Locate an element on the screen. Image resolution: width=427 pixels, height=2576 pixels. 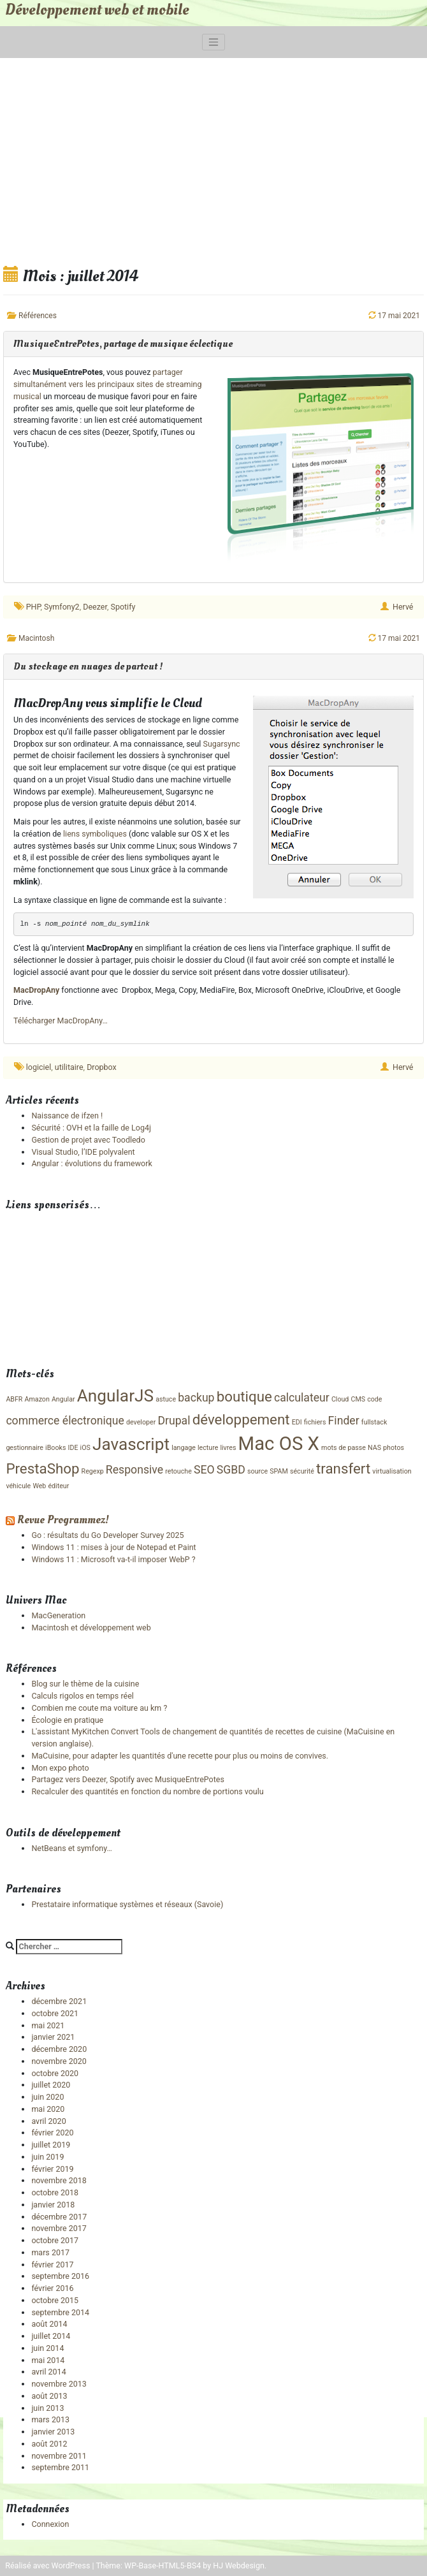
HJ Webdesign is located at coordinates (238, 2565).